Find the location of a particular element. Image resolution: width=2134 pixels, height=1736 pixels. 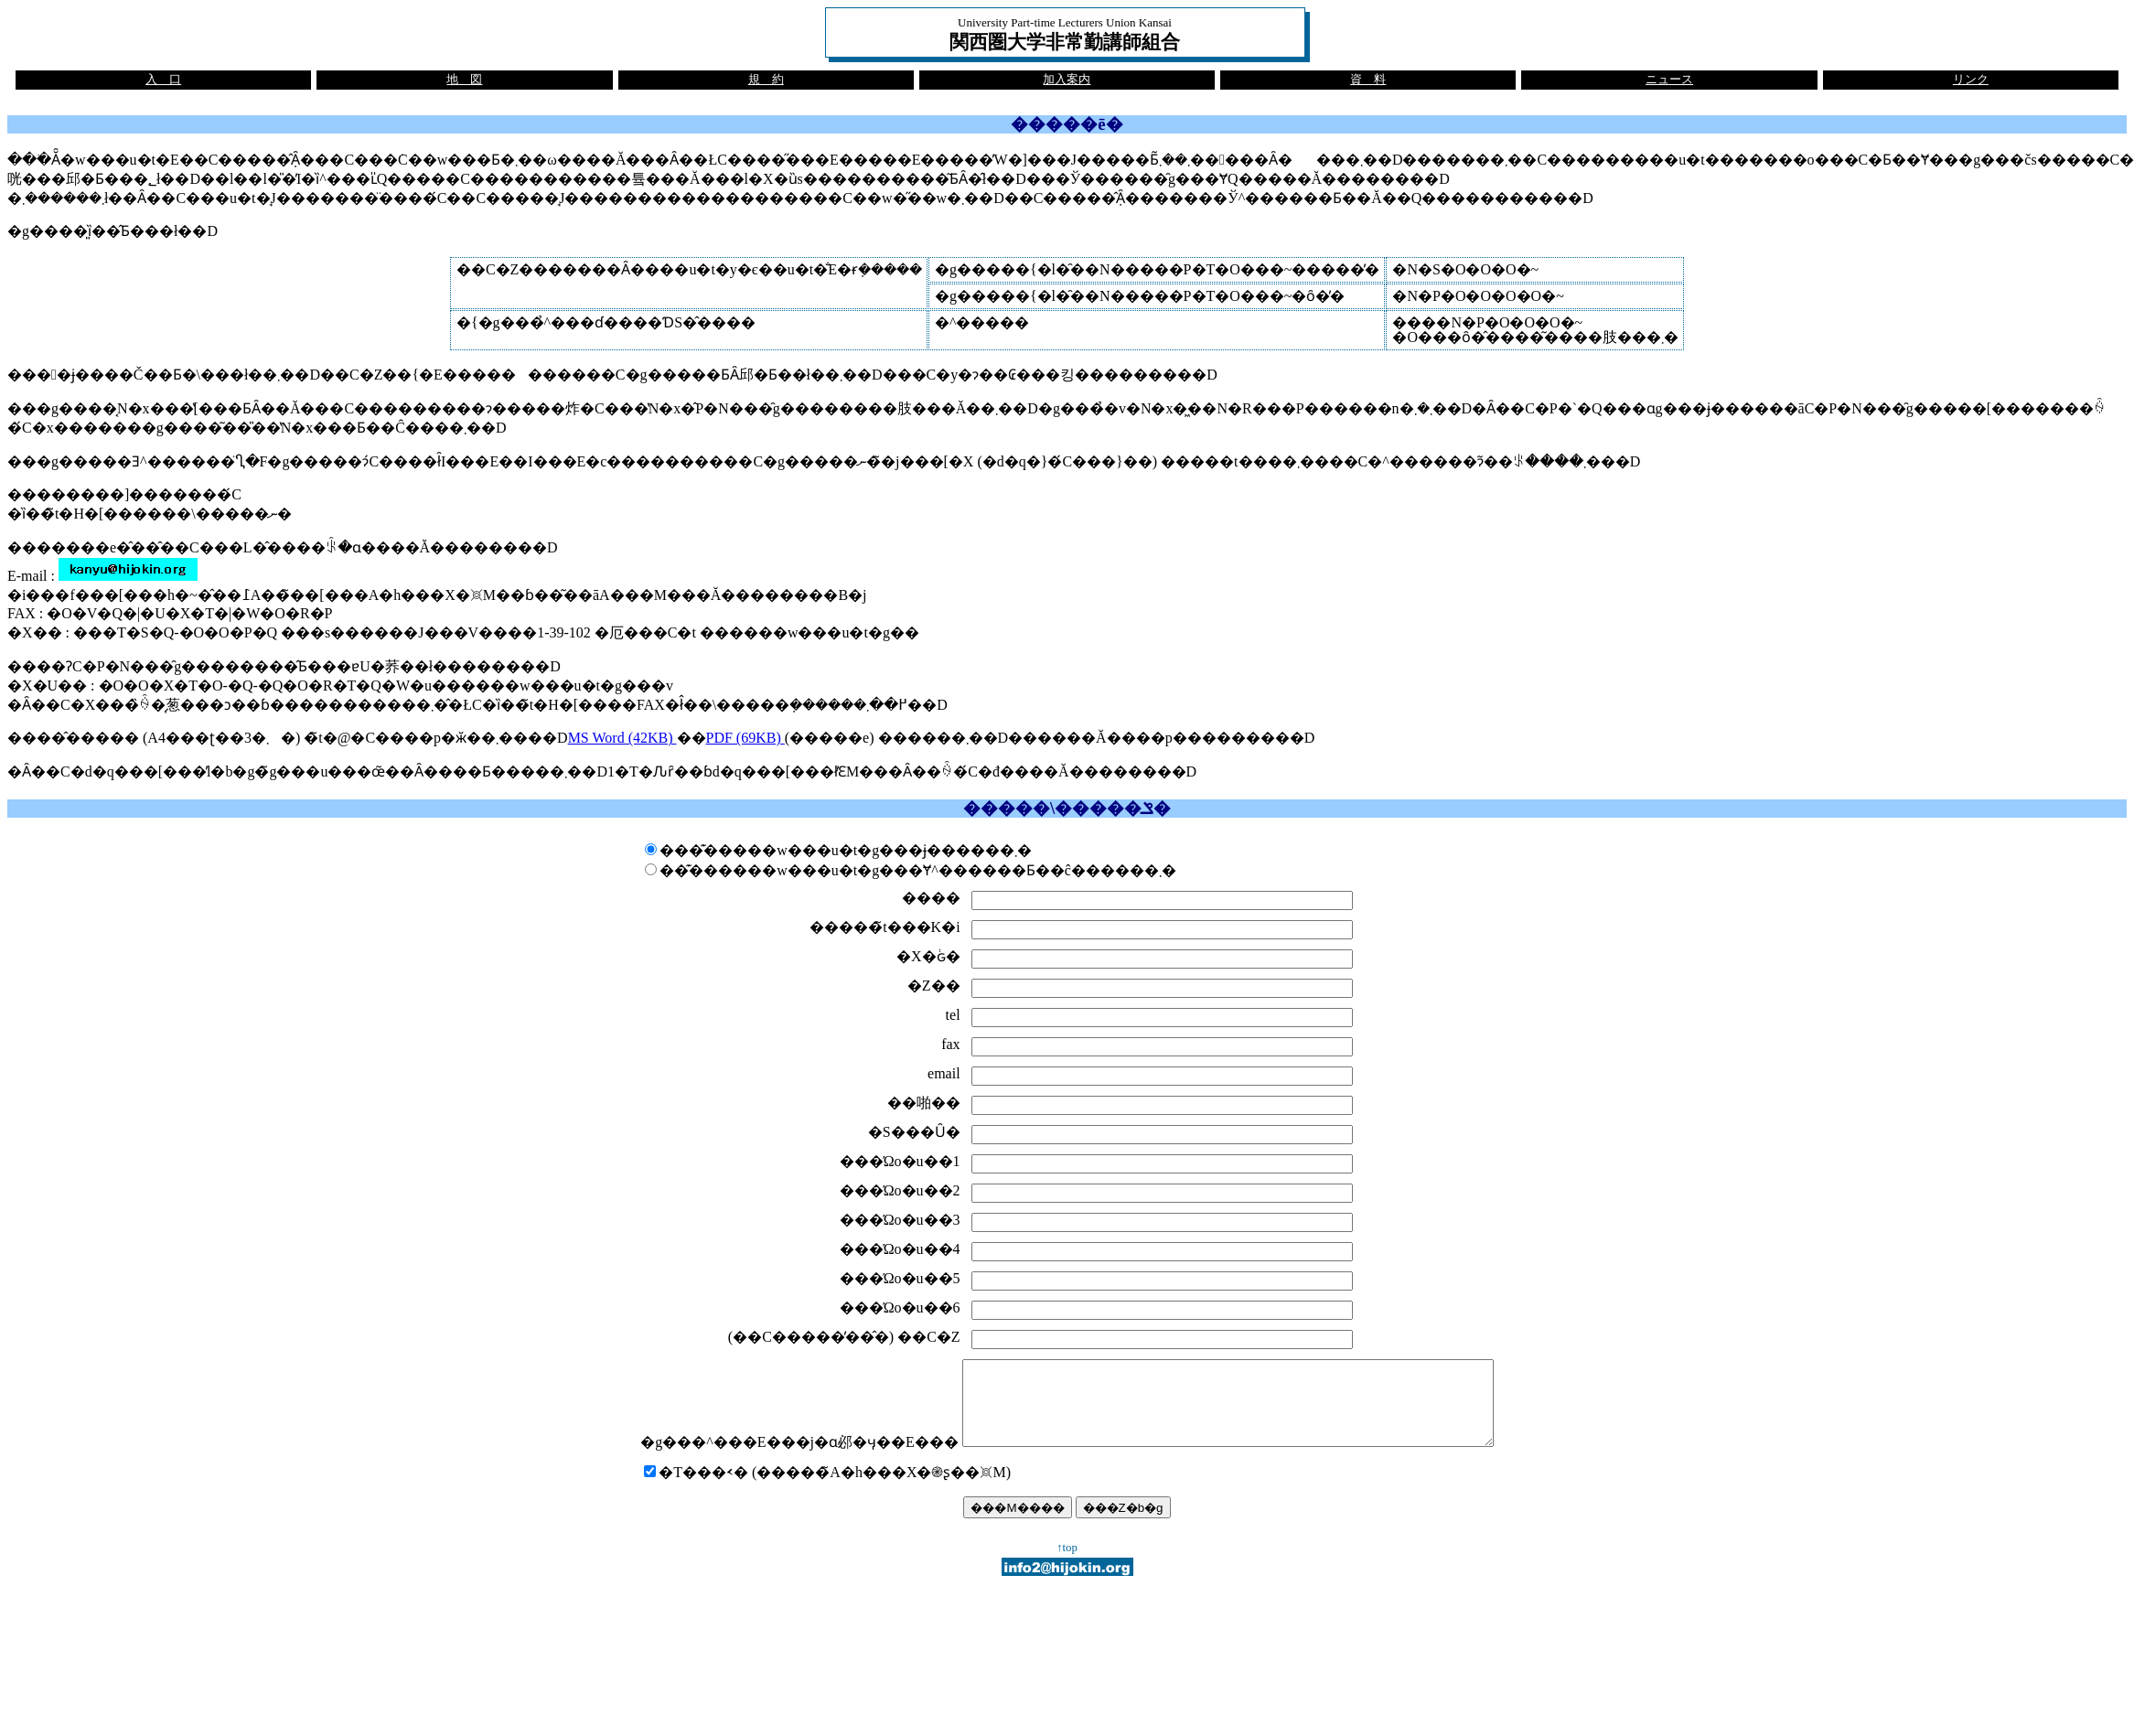

↑top is located at coordinates (1067, 1564).